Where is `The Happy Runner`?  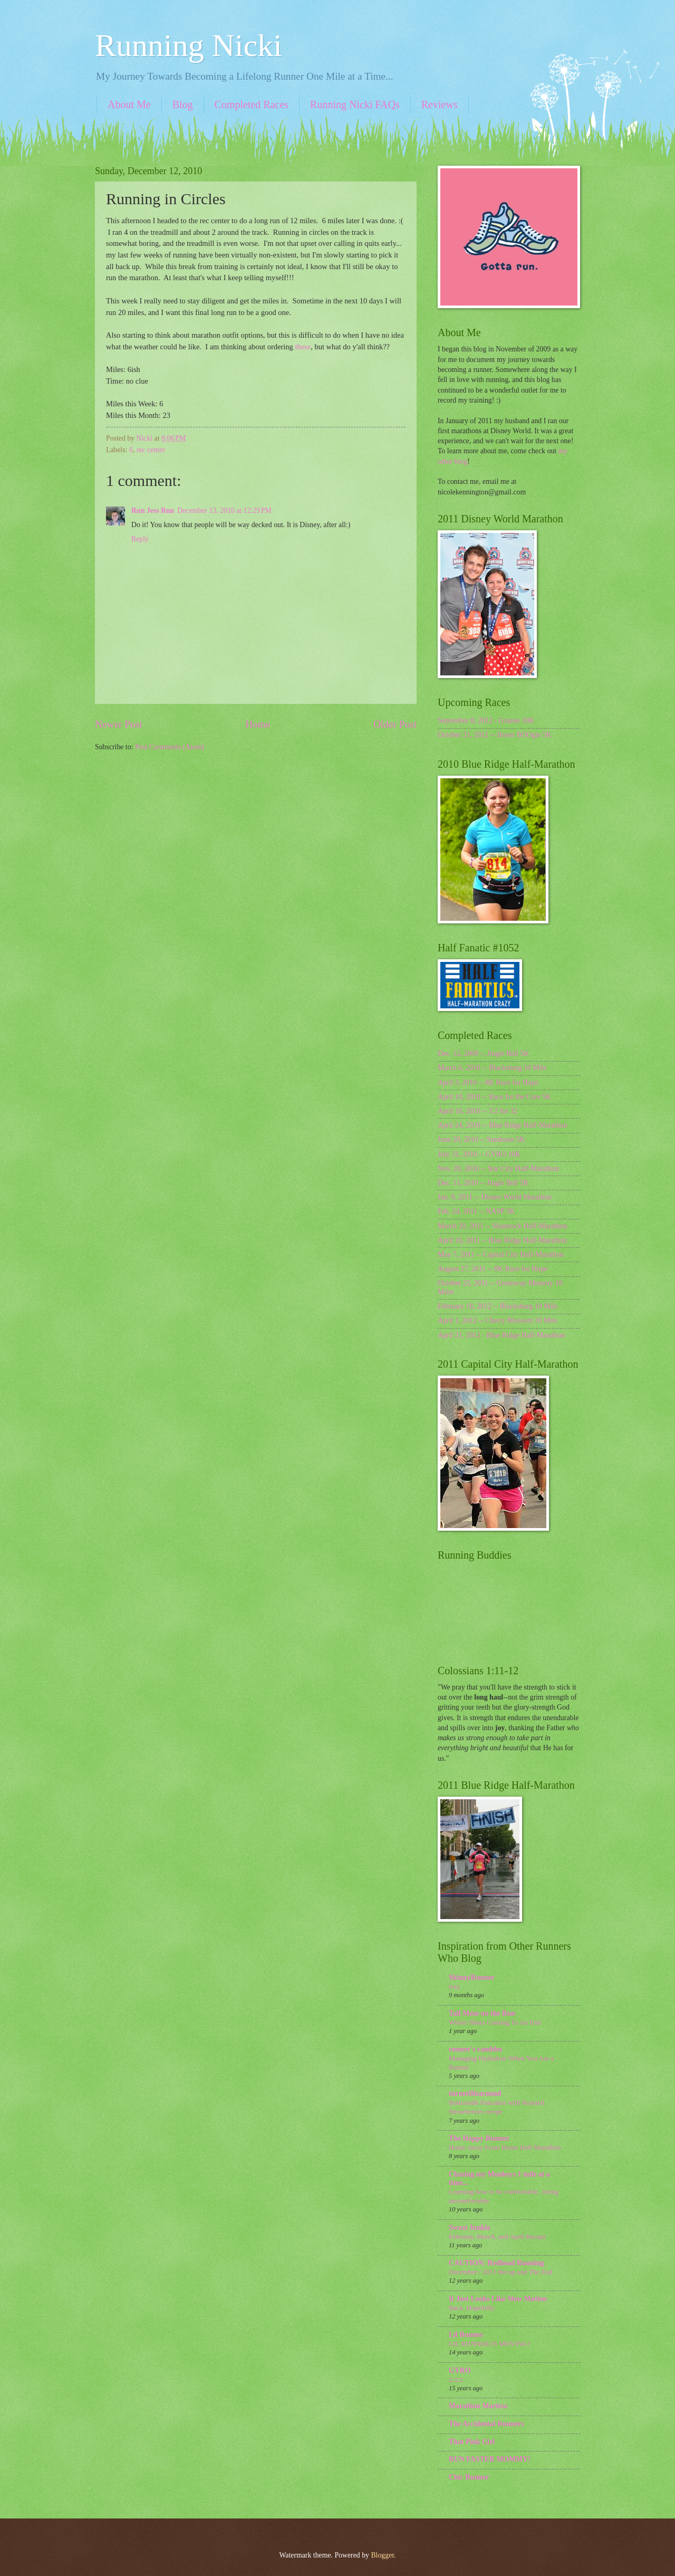
The Happy Runner is located at coordinates (479, 2138).